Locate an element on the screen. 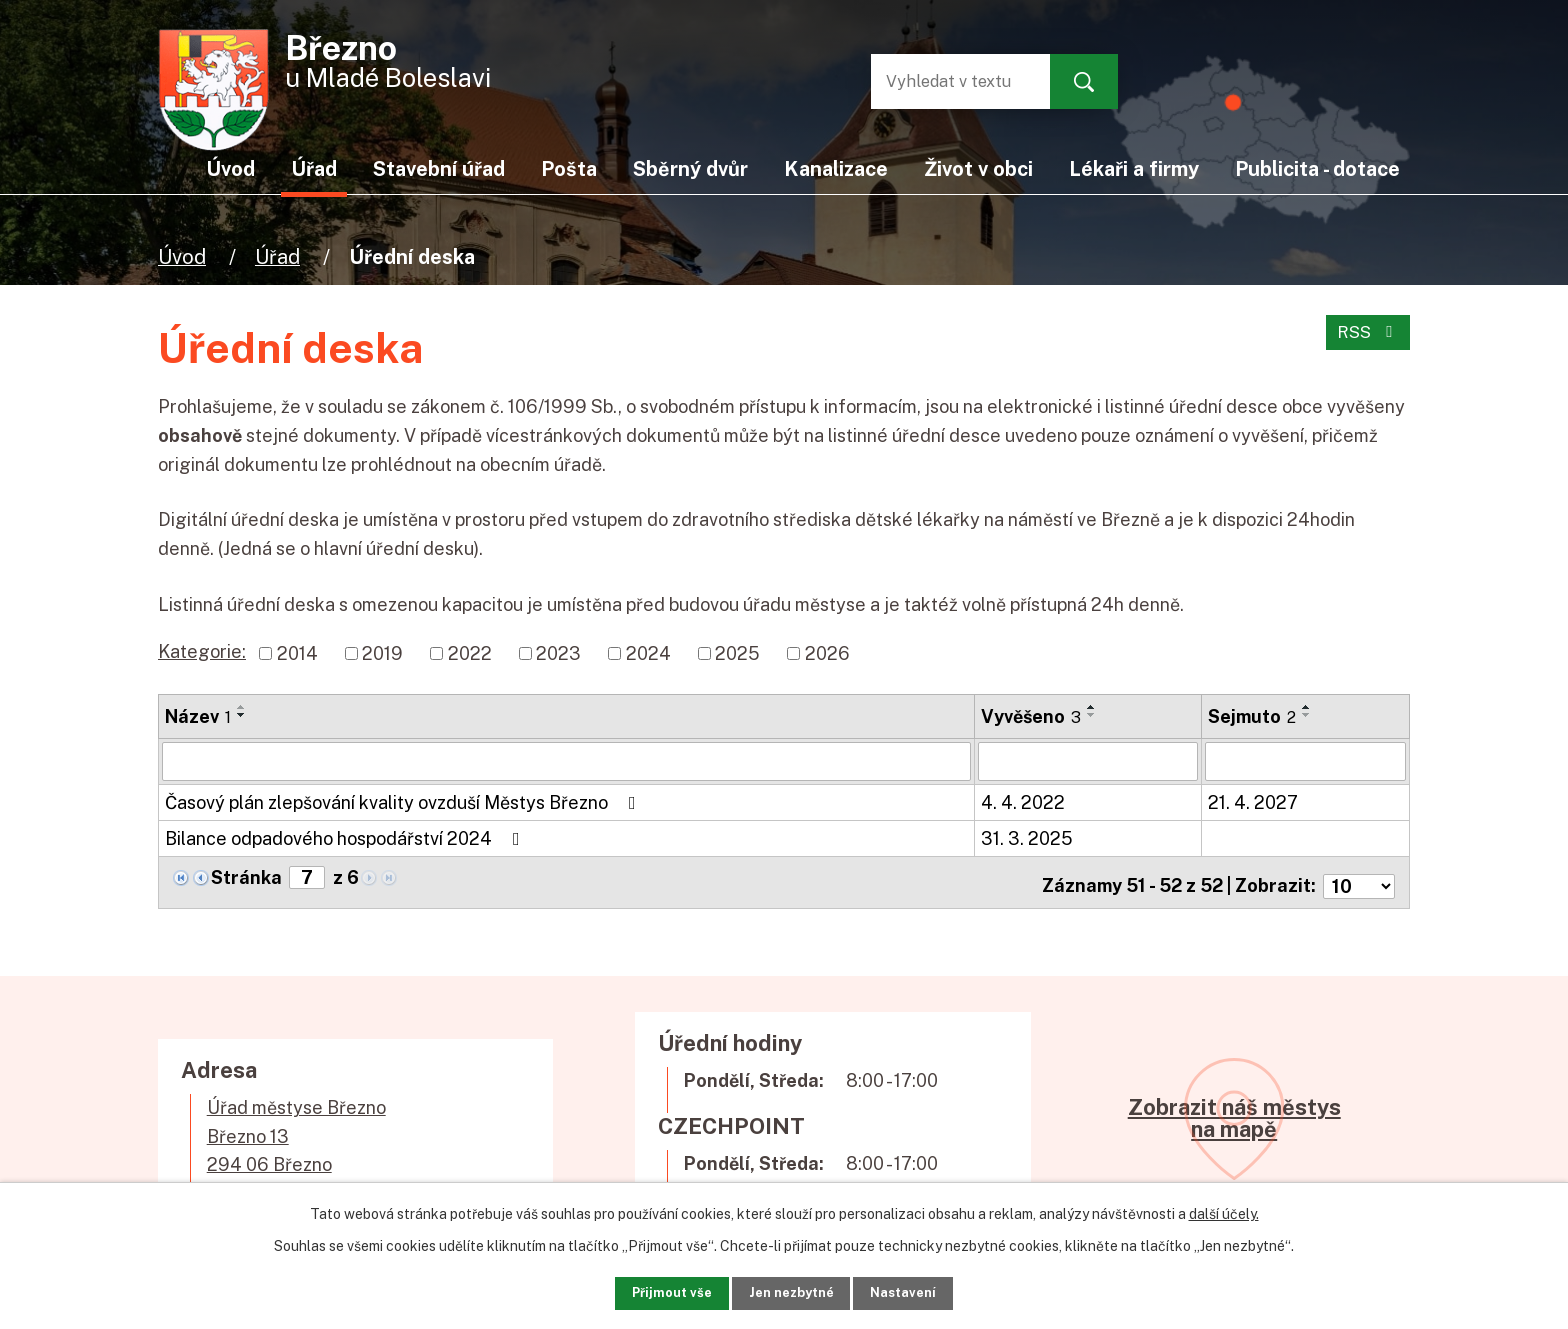 This screenshot has height=1329, width=1568. Sběrný dvůr is located at coordinates (690, 168).